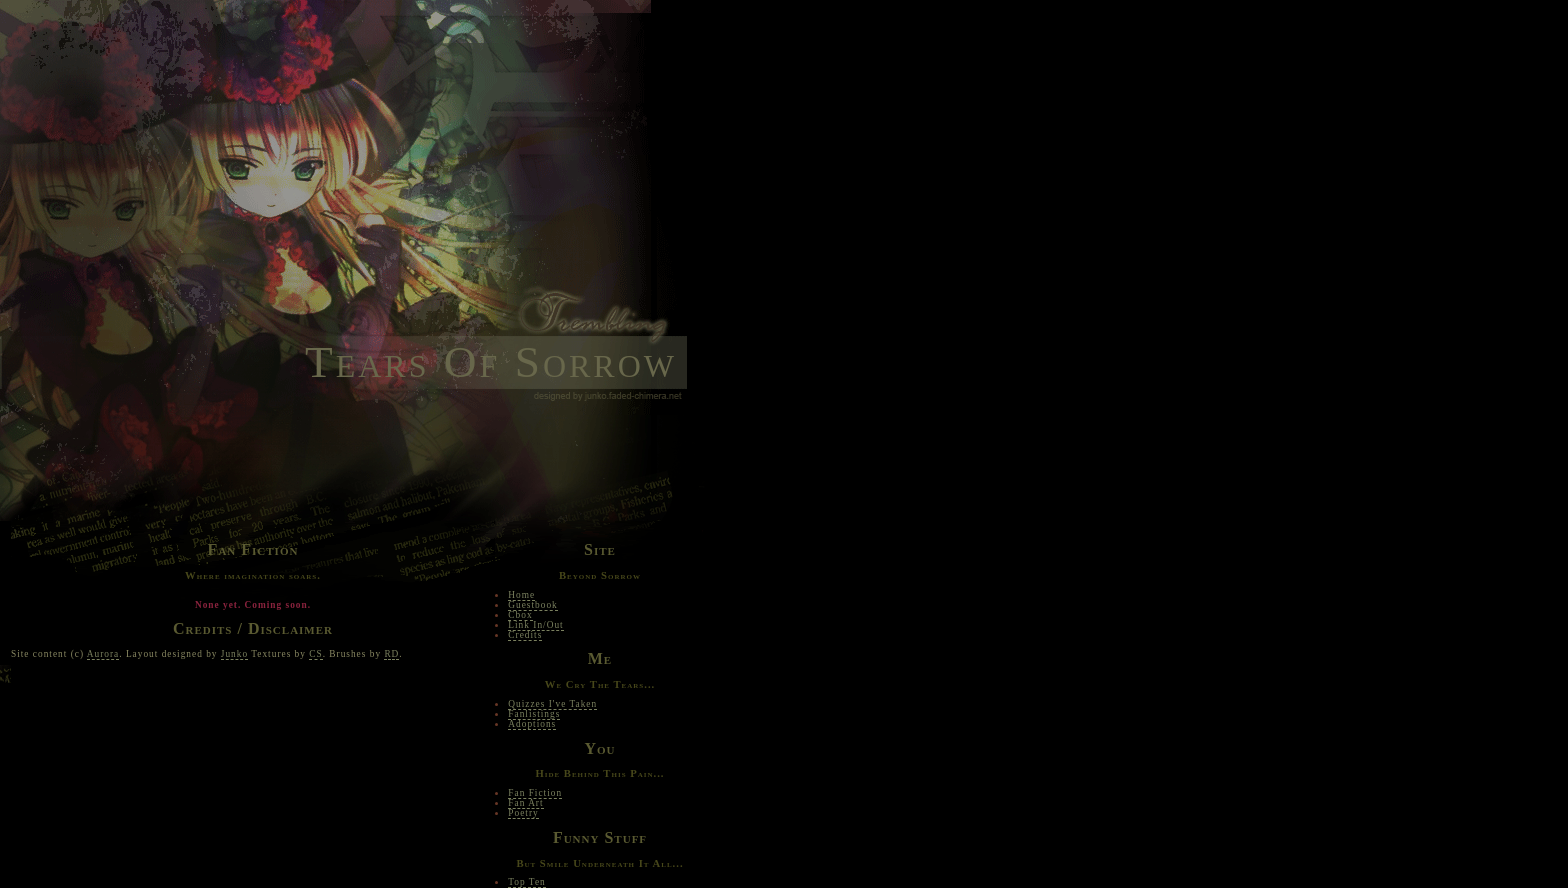  Describe the element at coordinates (532, 605) in the screenshot. I see `Guestbook` at that location.